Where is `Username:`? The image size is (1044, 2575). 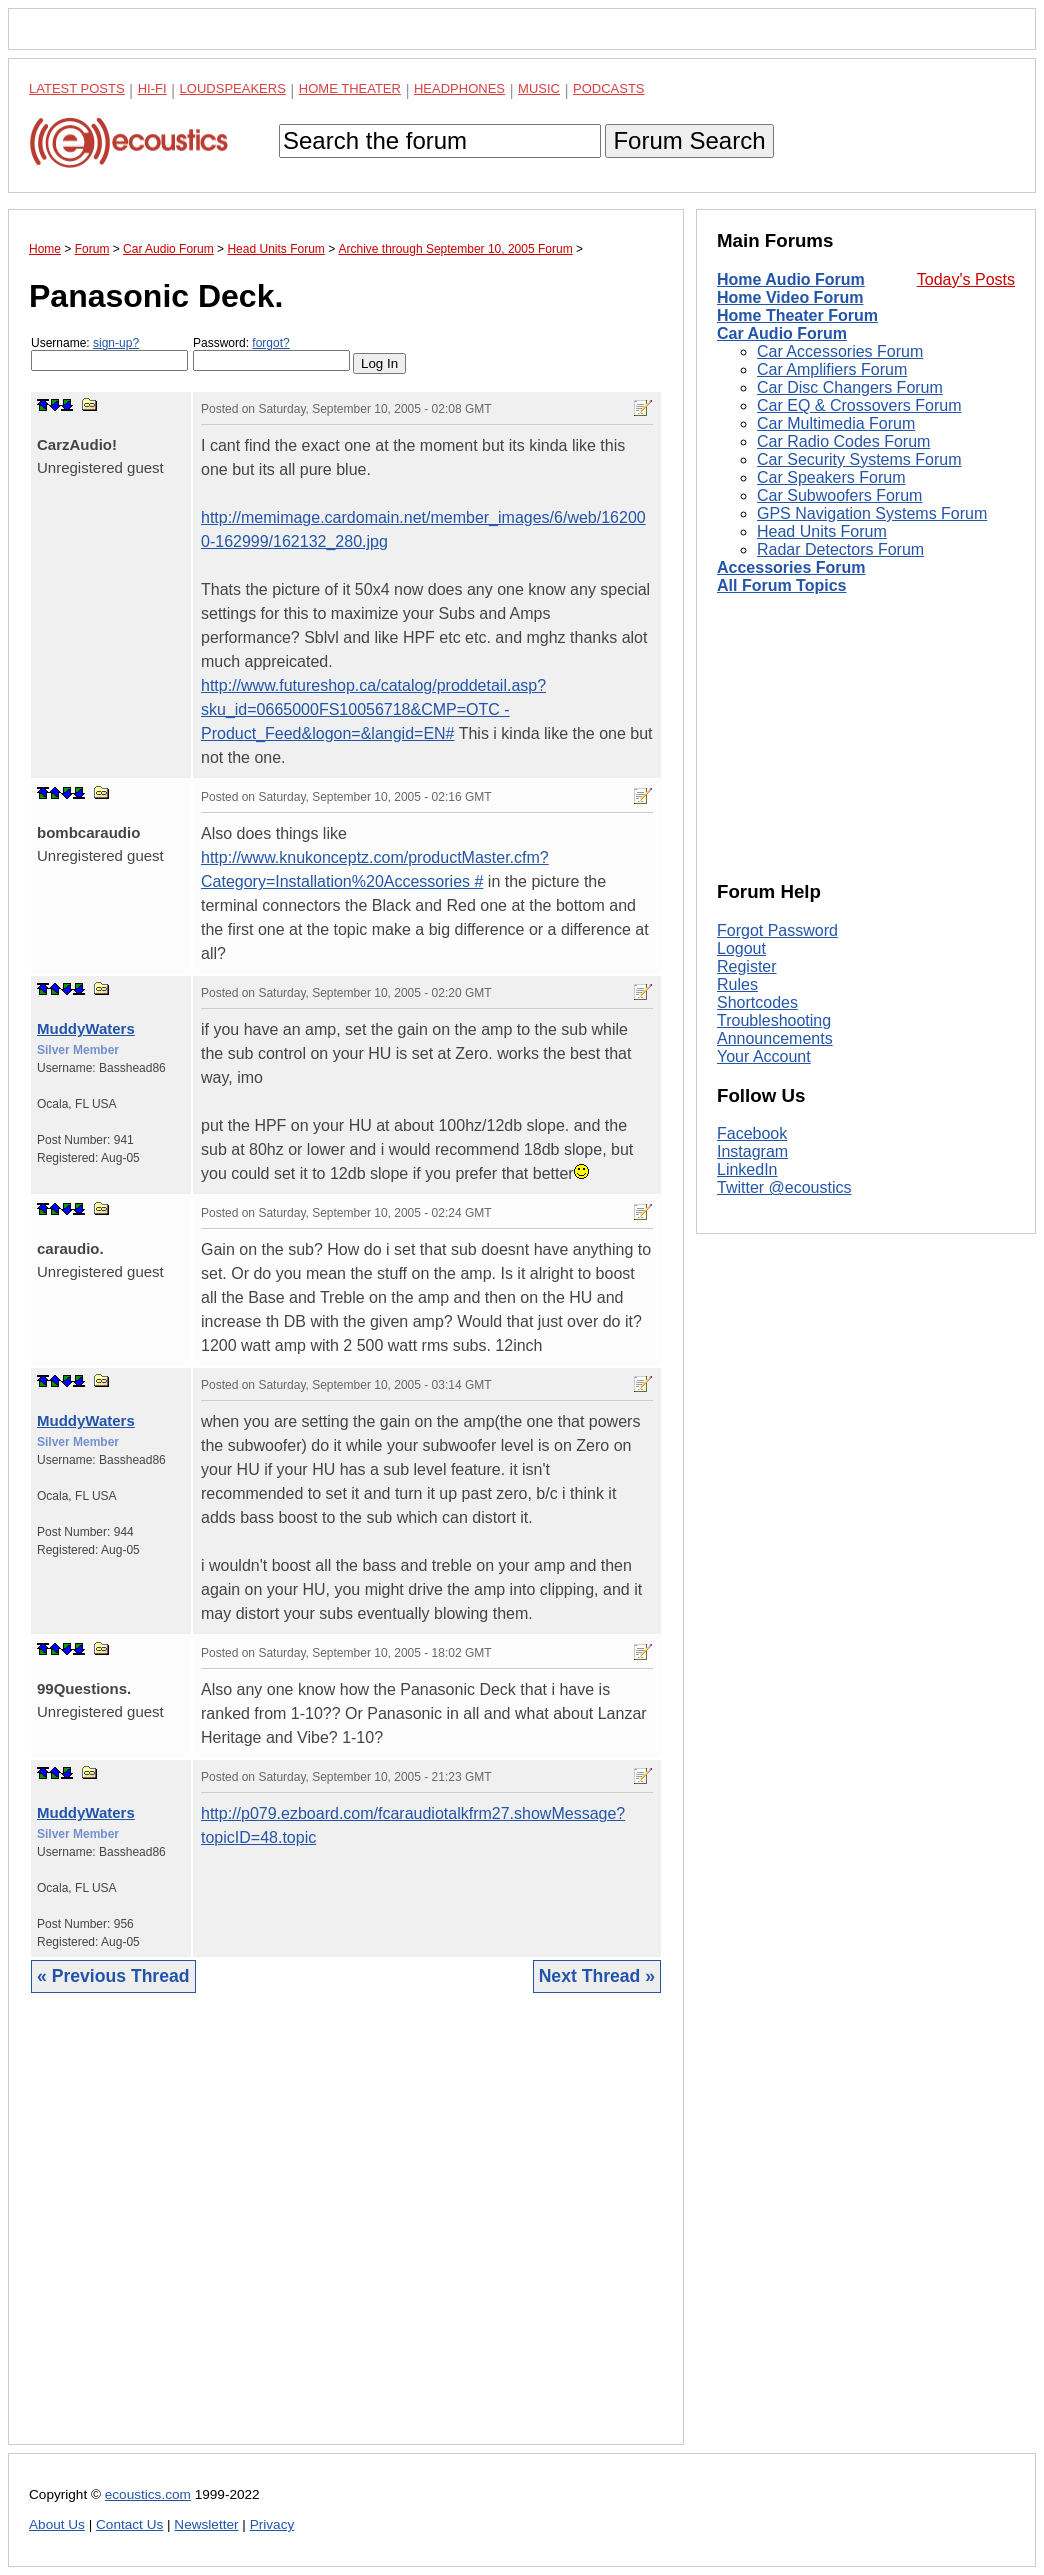
Username: is located at coordinates (109, 353).